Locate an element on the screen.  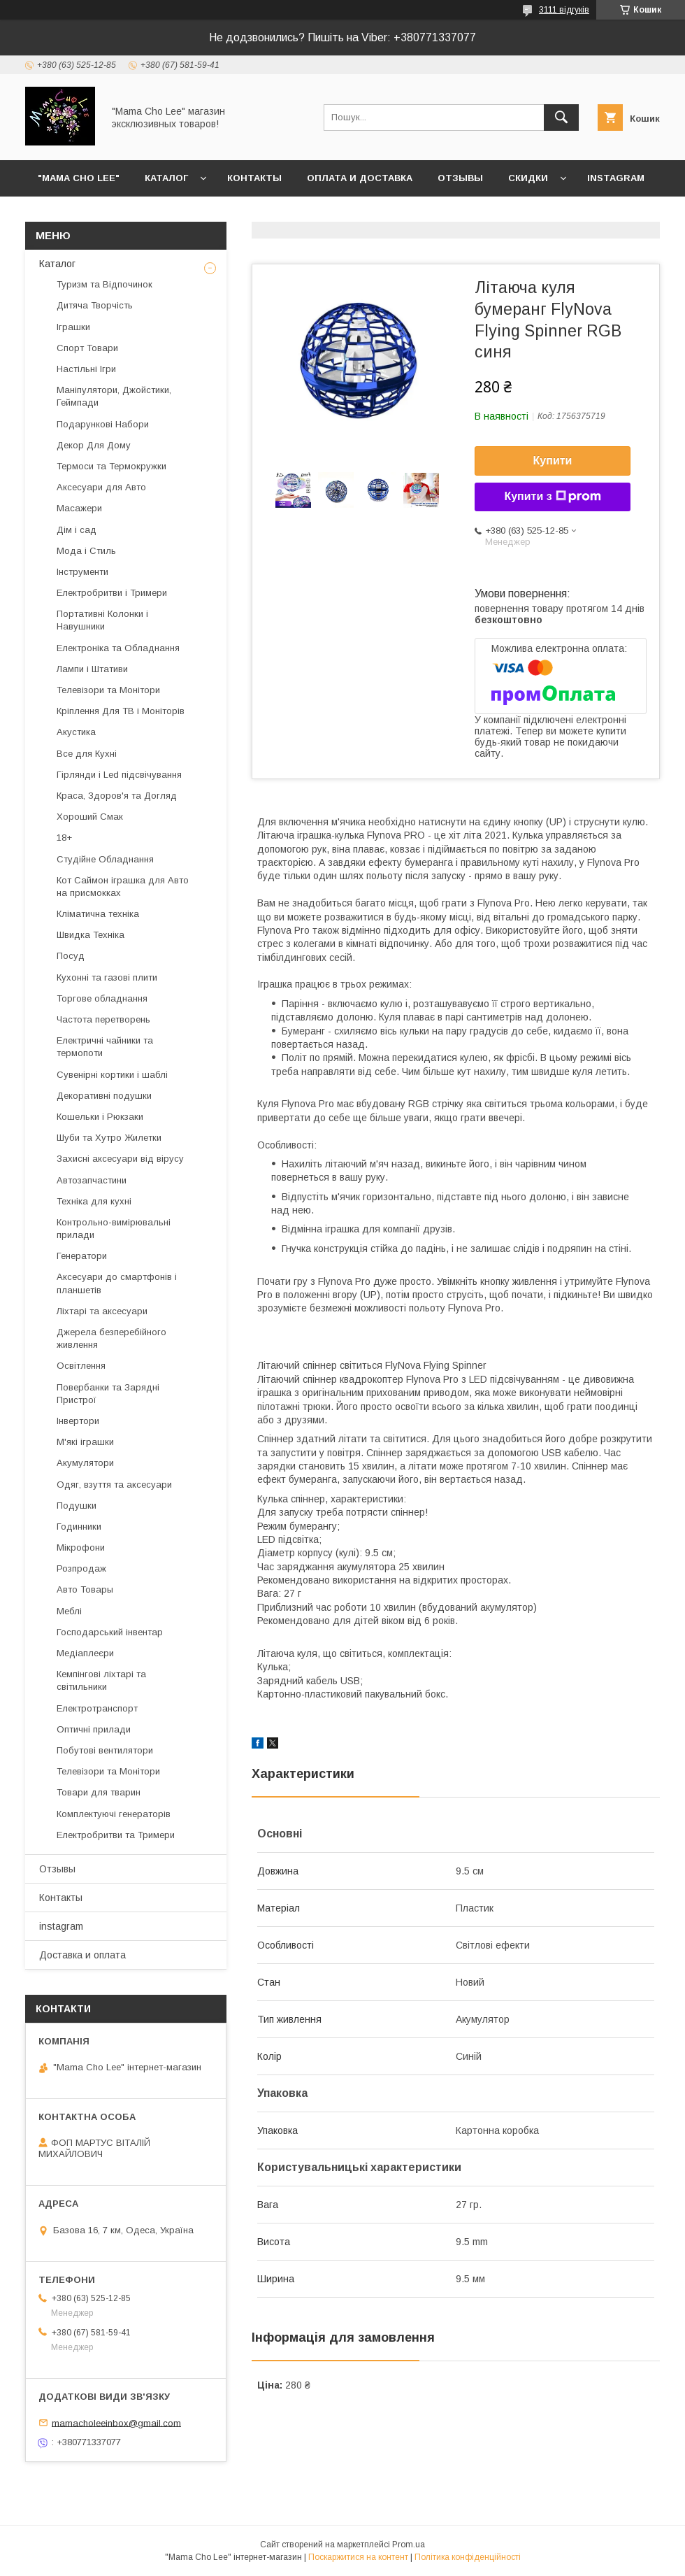
Авто Товары is located at coordinates (85, 1589).